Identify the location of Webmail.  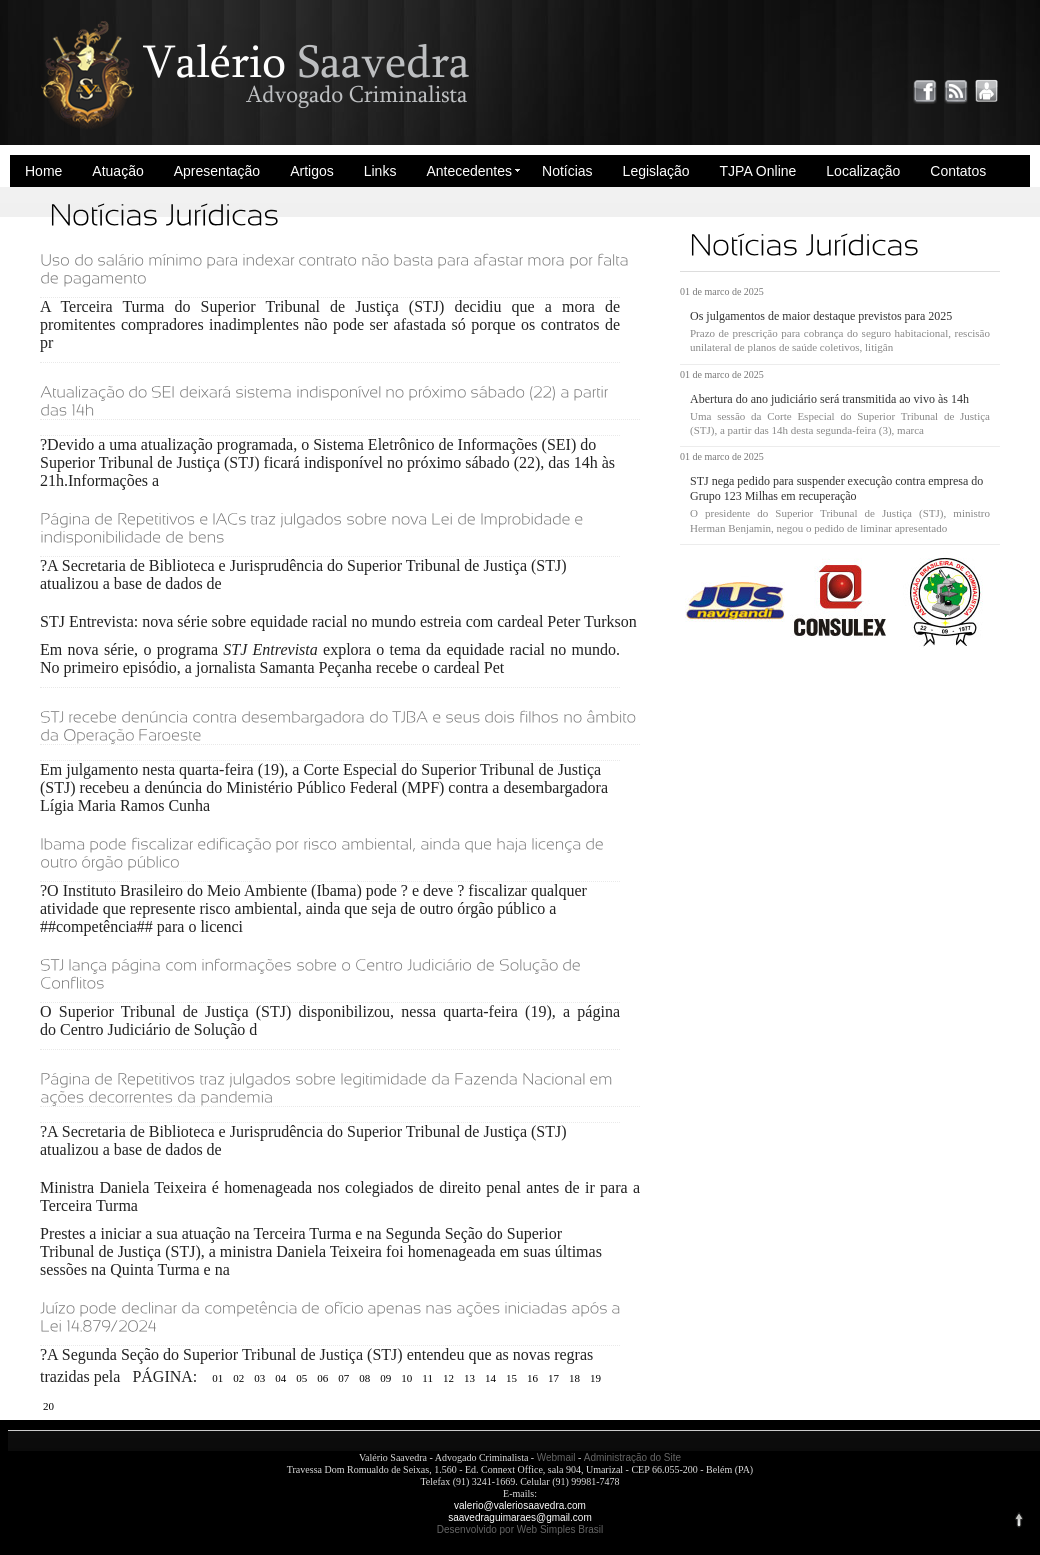
(556, 1457).